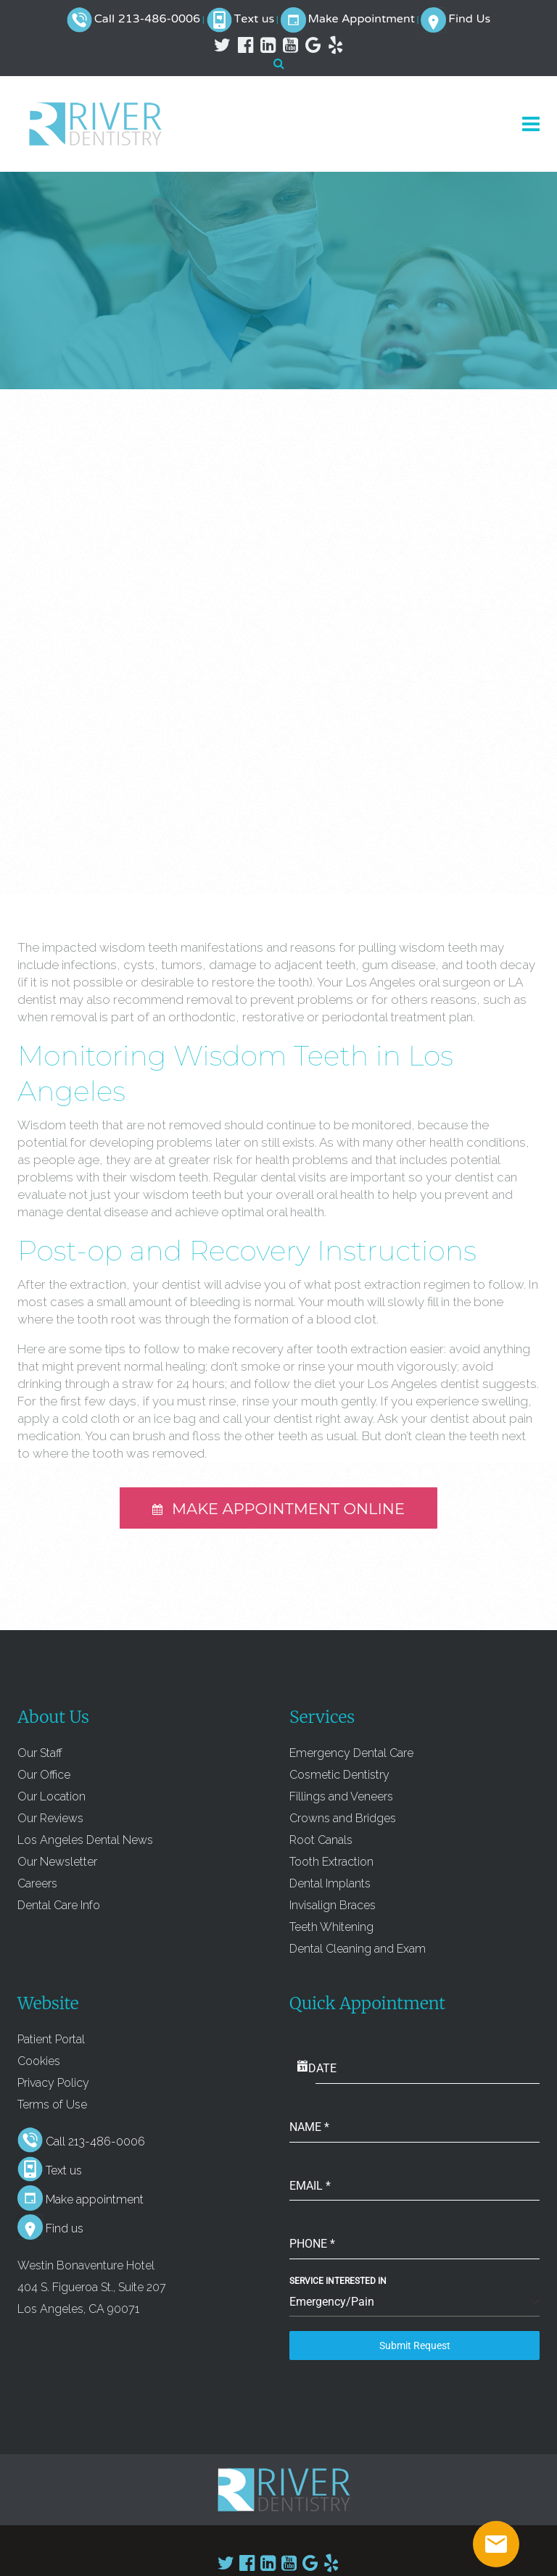 The height and width of the screenshot is (2576, 557). I want to click on [combobox], so click(414, 2302).